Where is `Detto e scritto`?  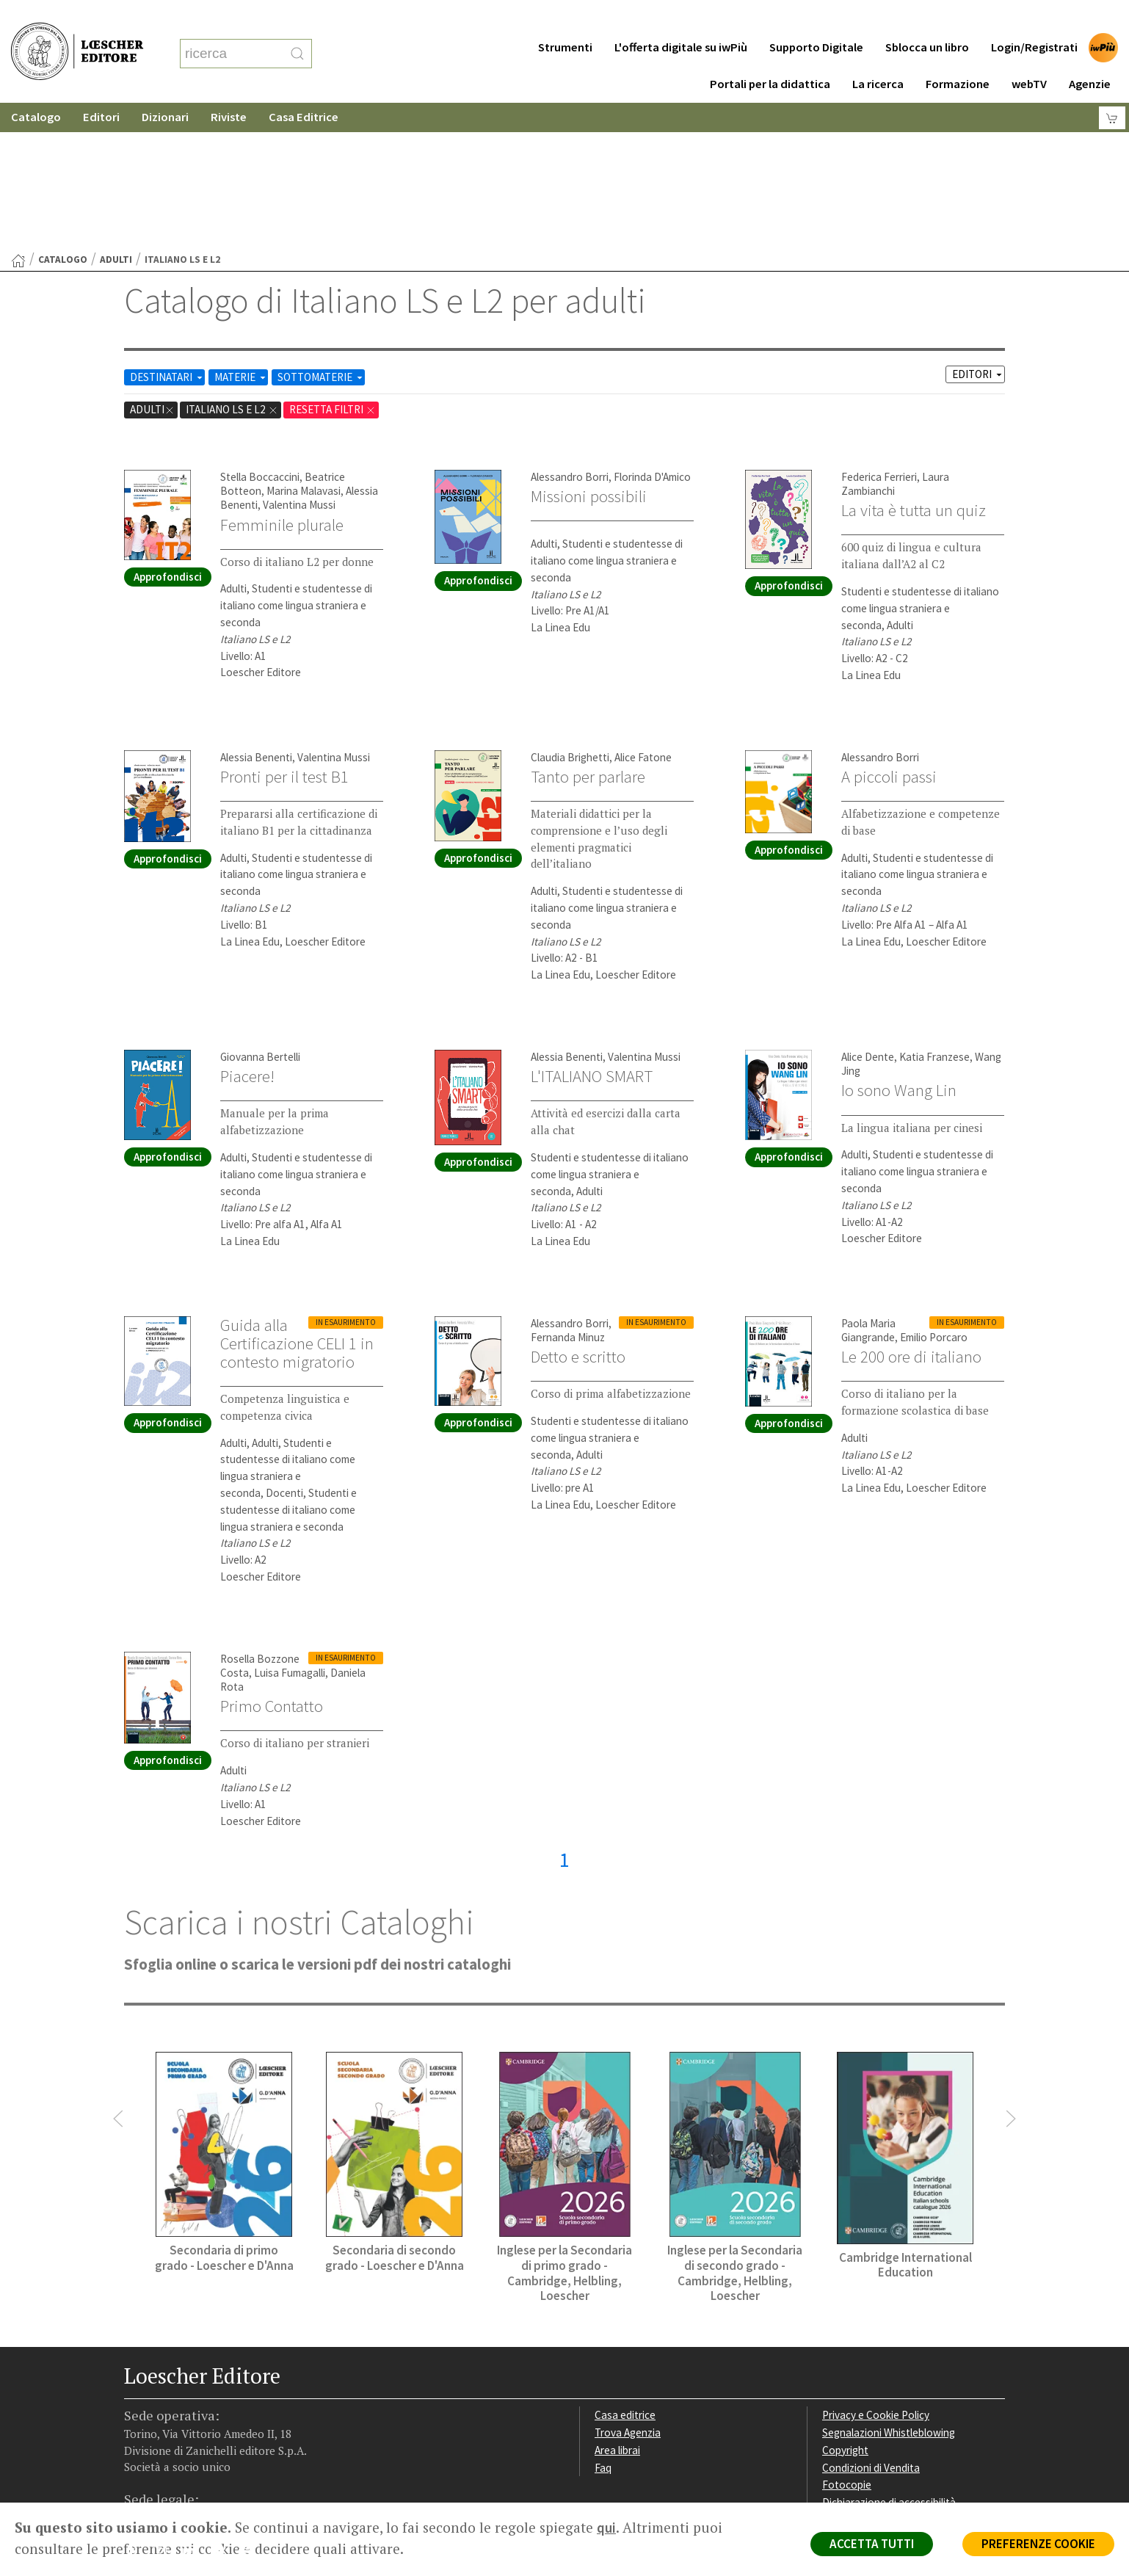 Detto e scritto is located at coordinates (578, 1213).